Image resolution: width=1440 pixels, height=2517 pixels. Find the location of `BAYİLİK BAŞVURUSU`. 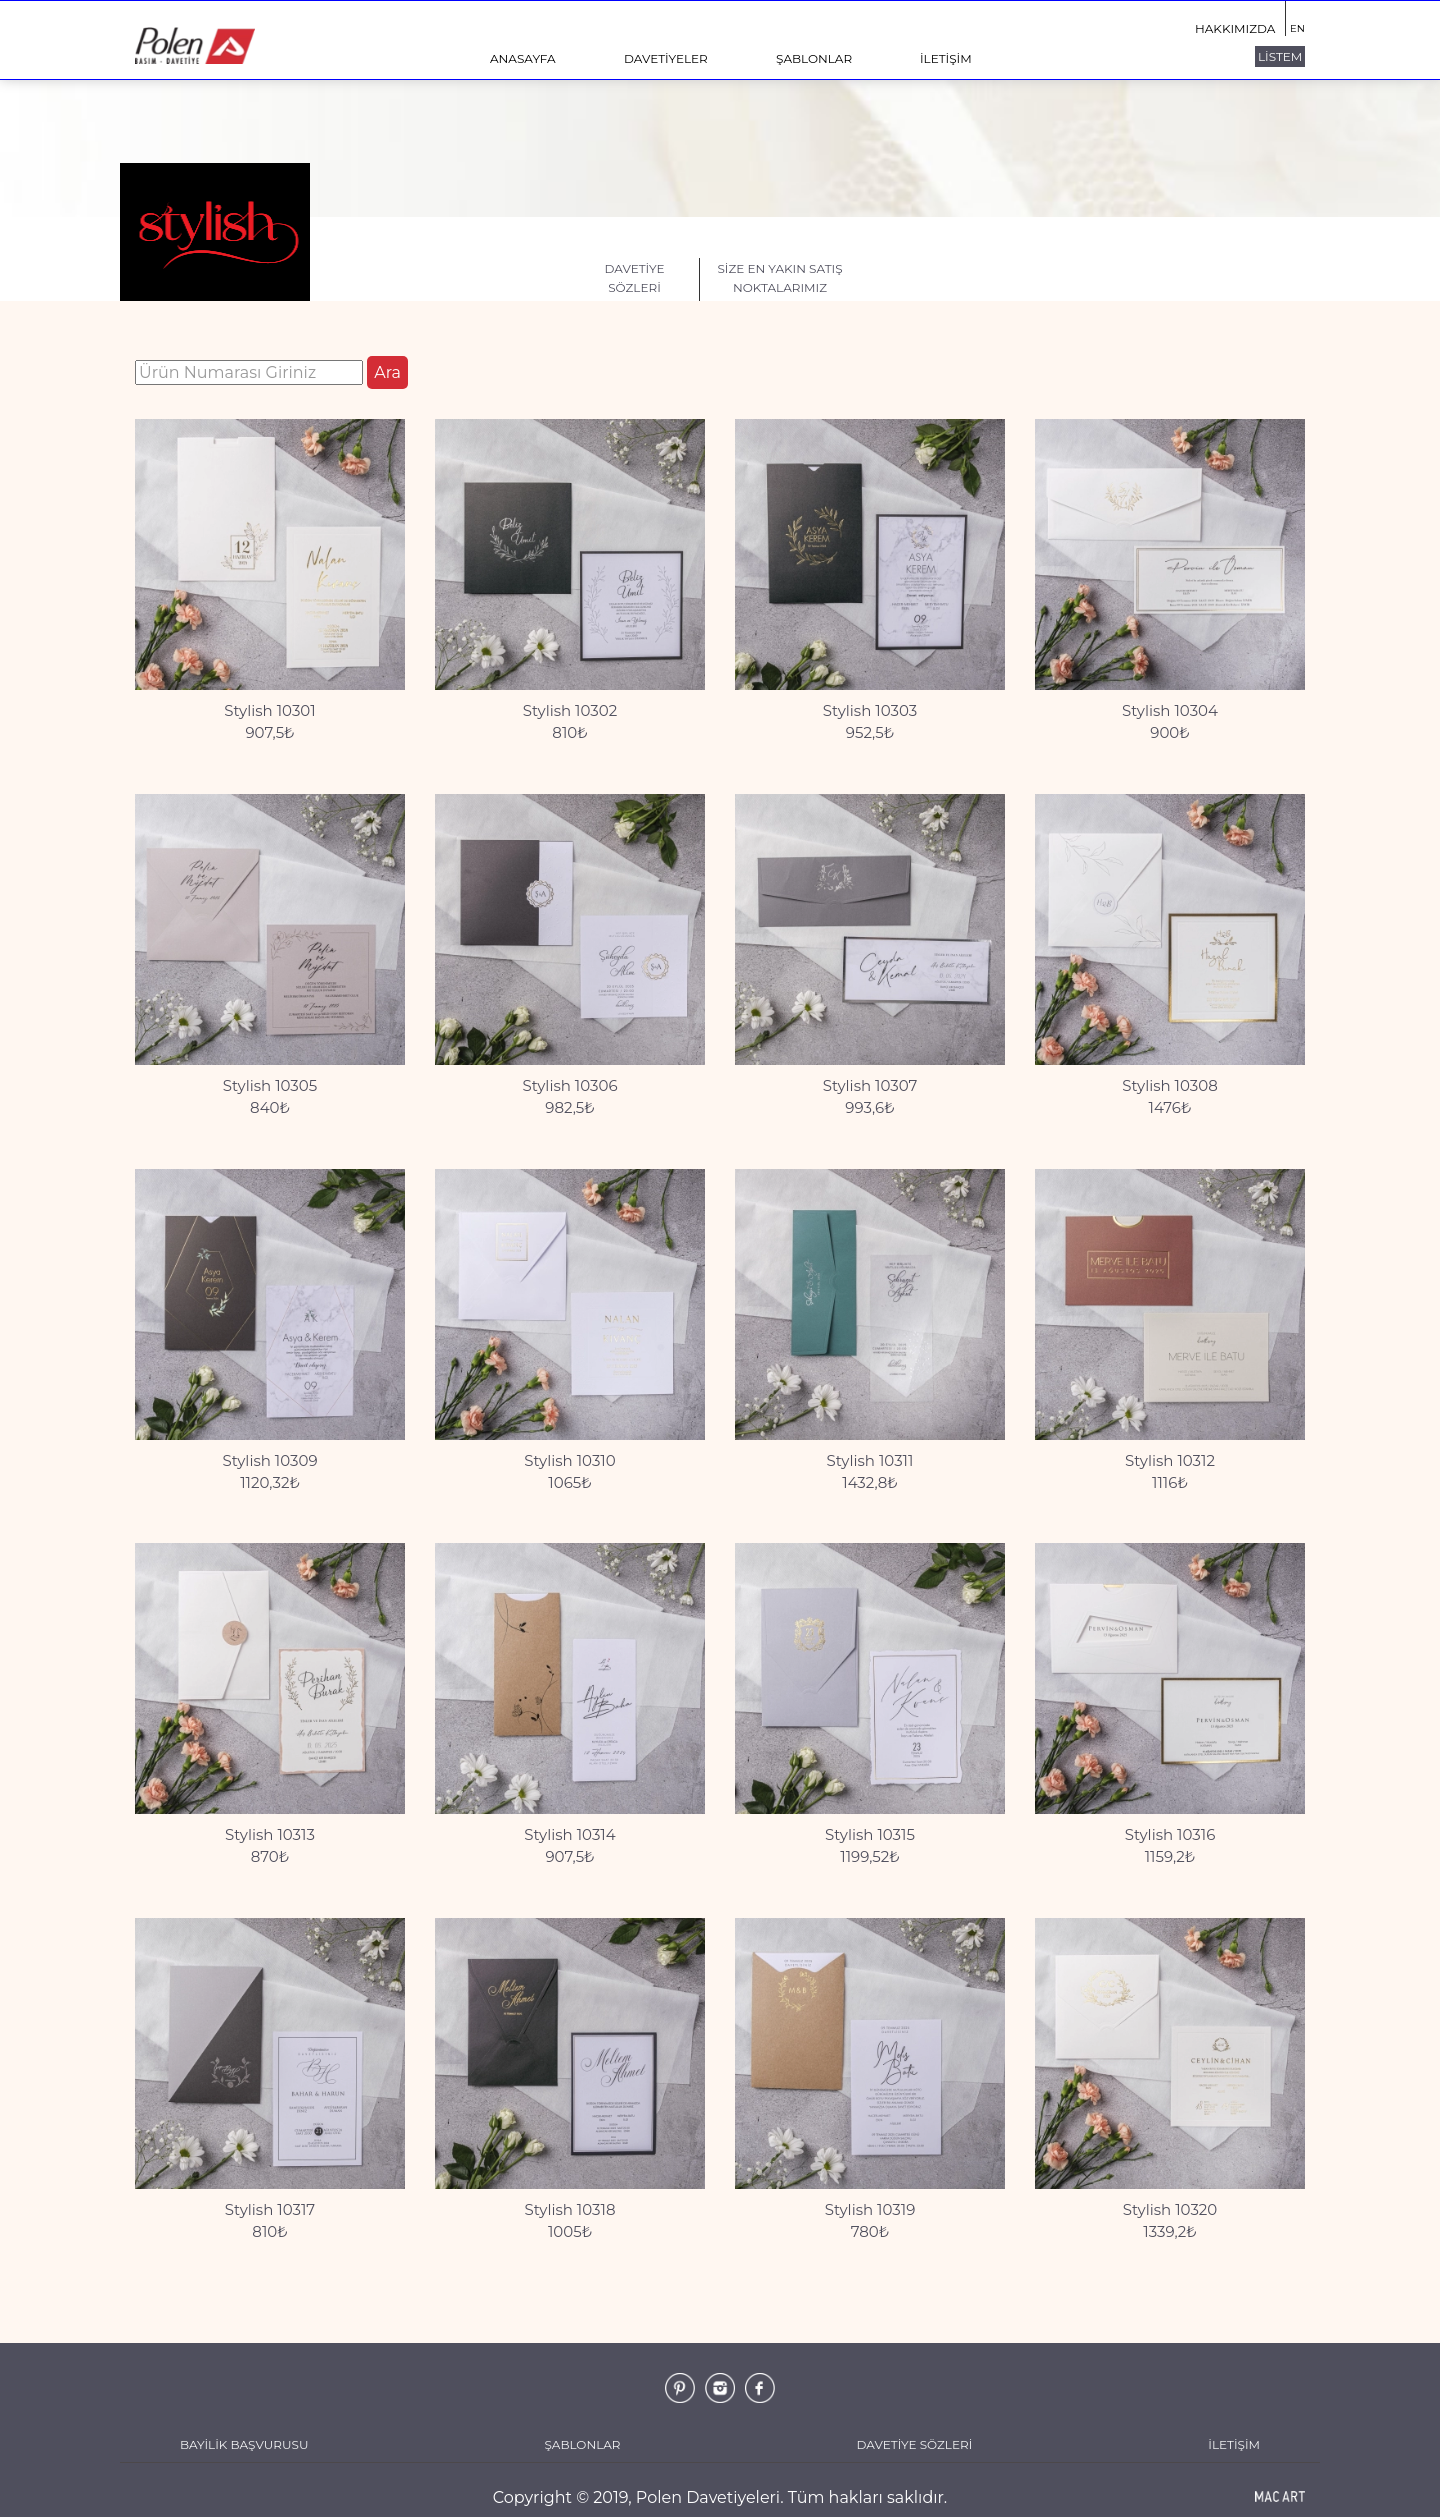

BAYİLİK BAŞVURUSU is located at coordinates (244, 2444).